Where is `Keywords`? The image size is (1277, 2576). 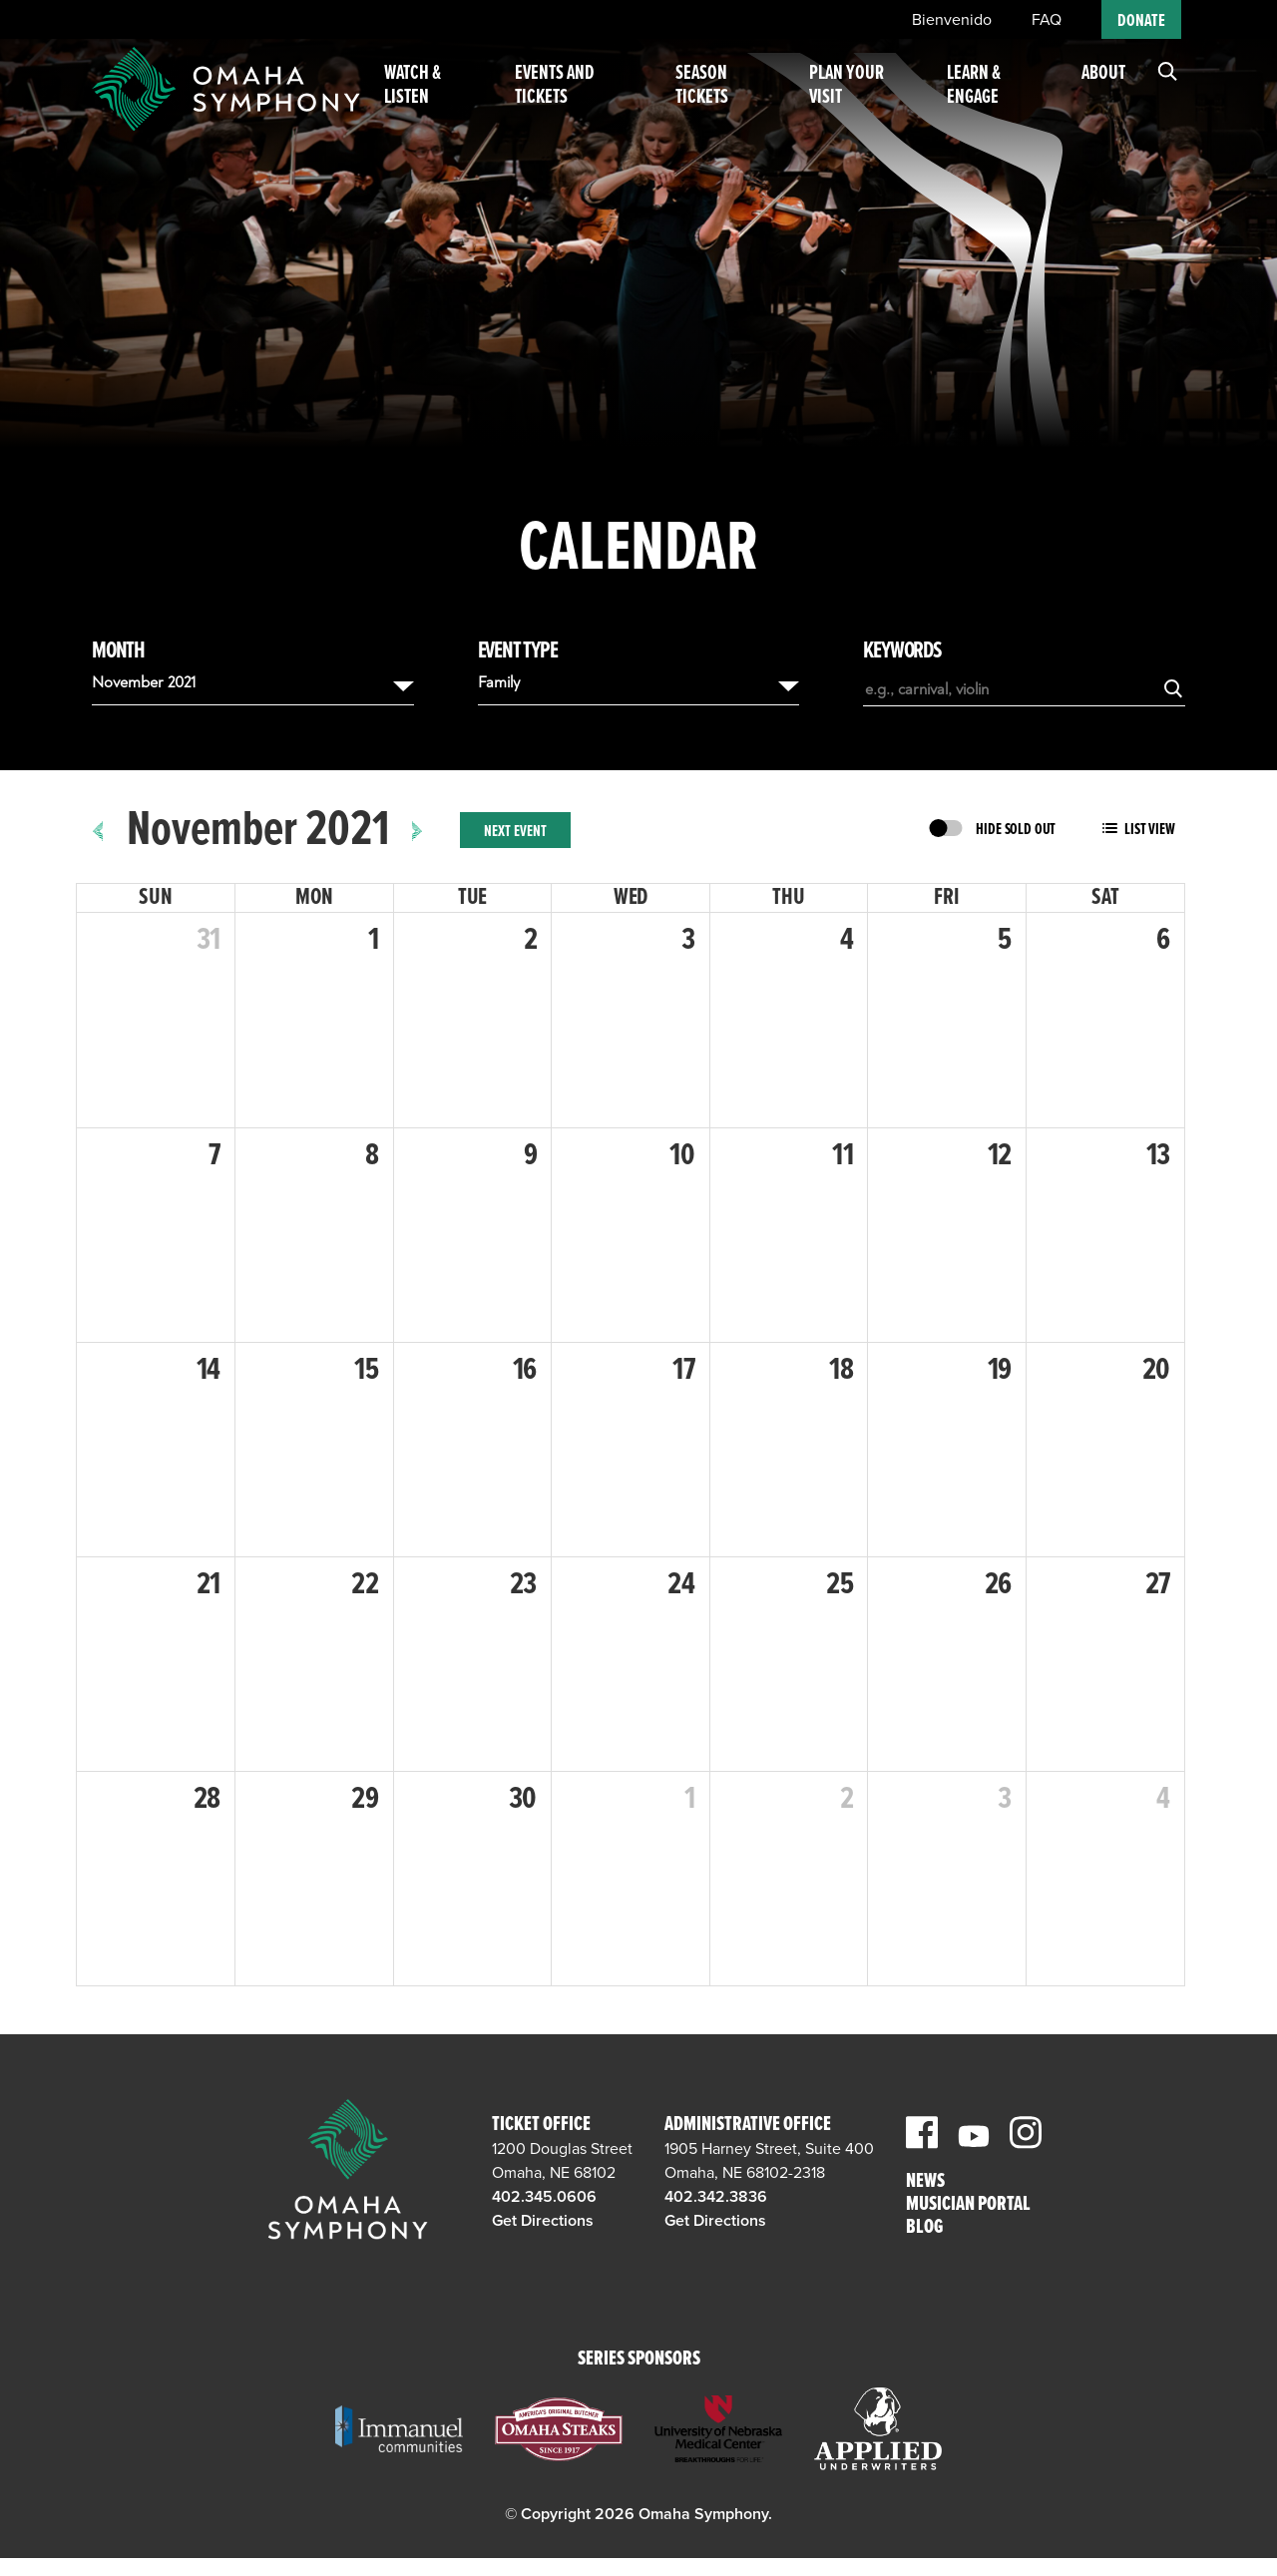
Keywords is located at coordinates (902, 651).